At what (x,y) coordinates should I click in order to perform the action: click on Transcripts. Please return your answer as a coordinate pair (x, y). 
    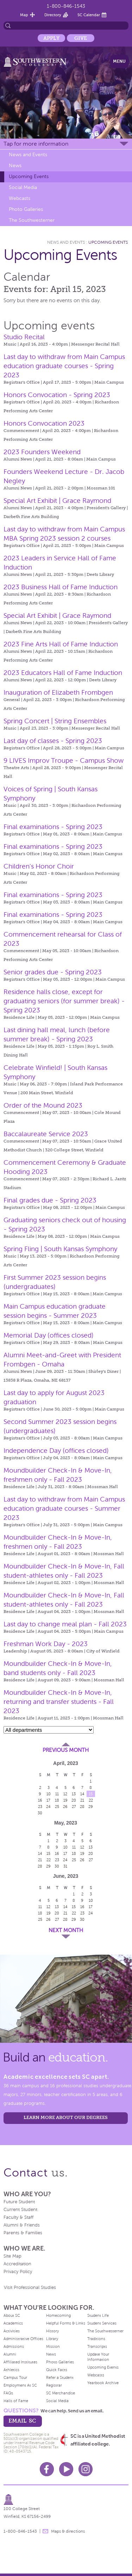
    Looking at the image, I should click on (97, 2346).